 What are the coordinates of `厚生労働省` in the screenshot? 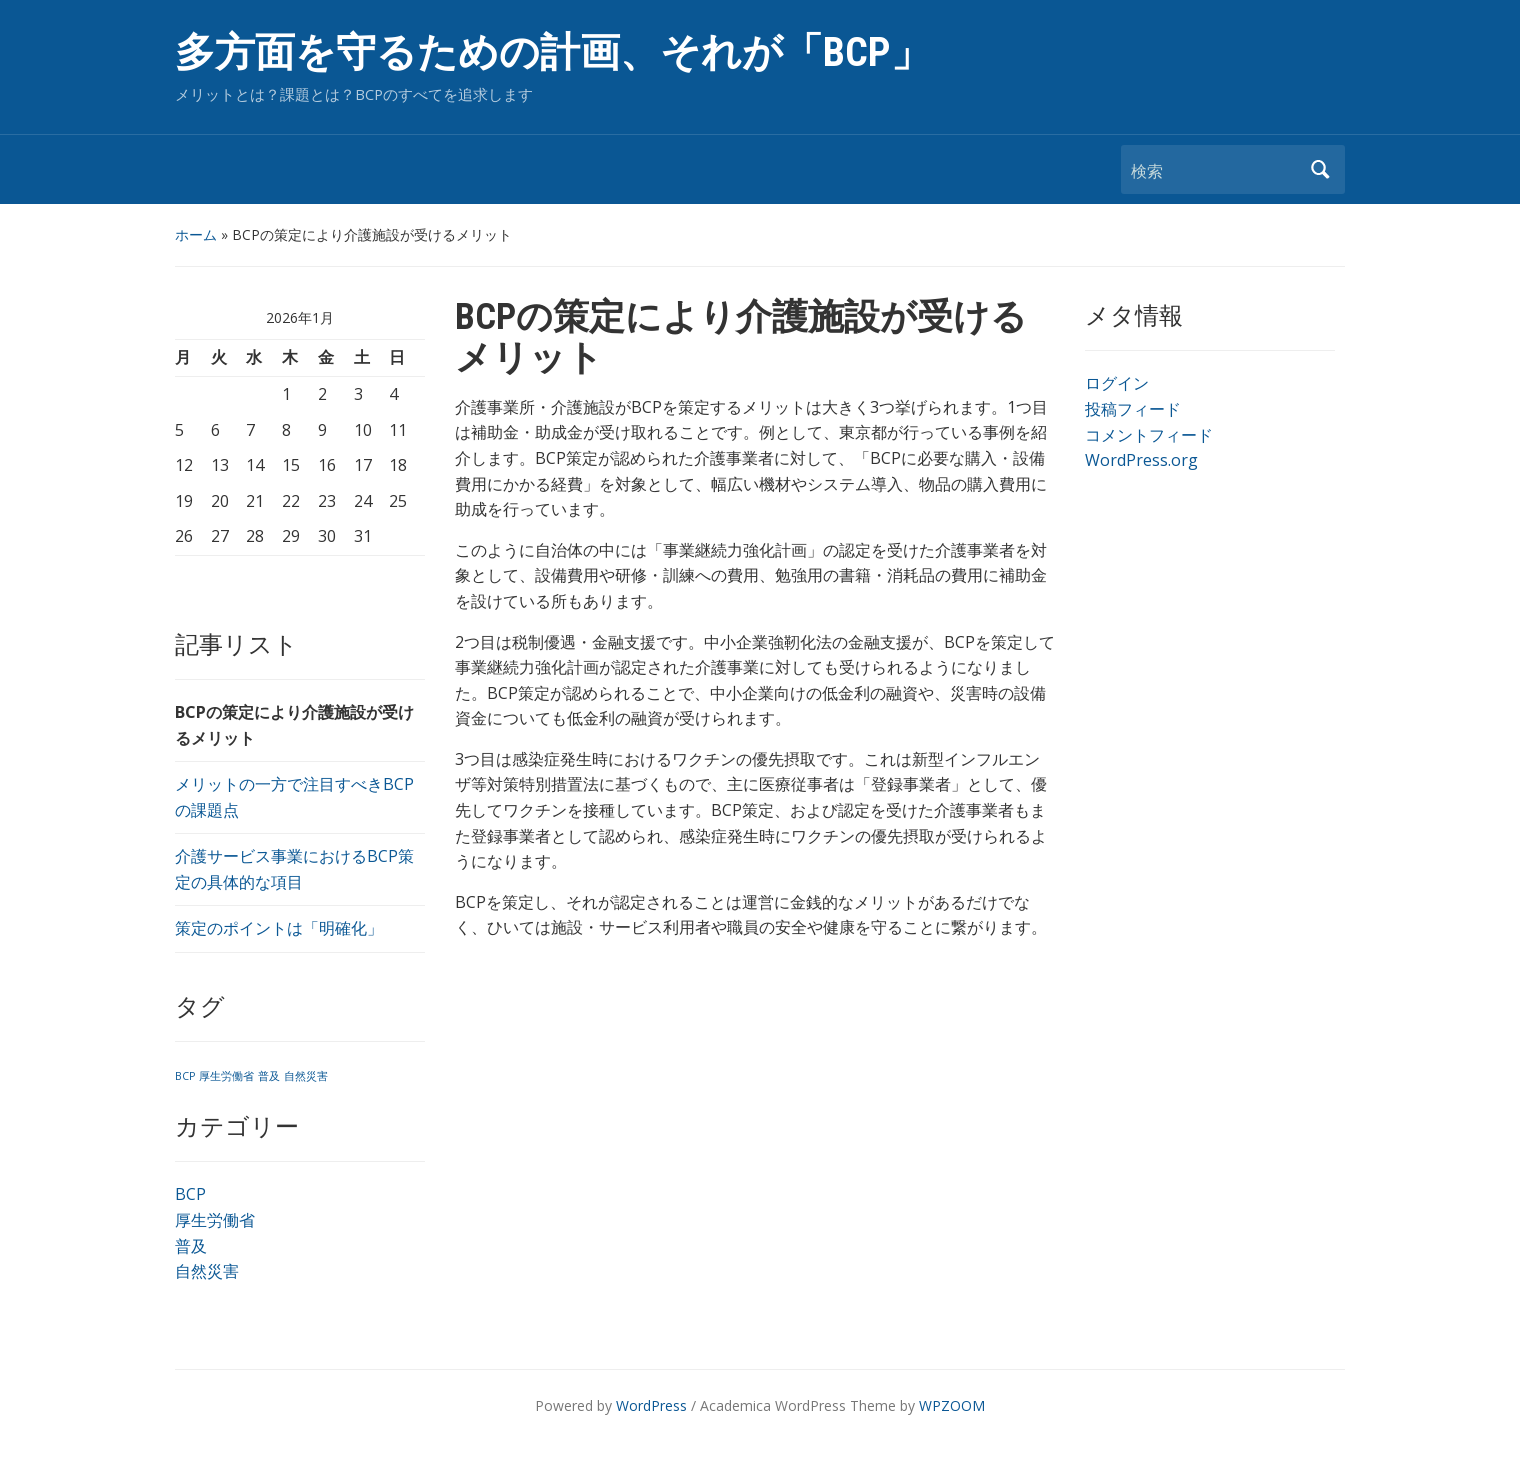 It's located at (215, 1220).